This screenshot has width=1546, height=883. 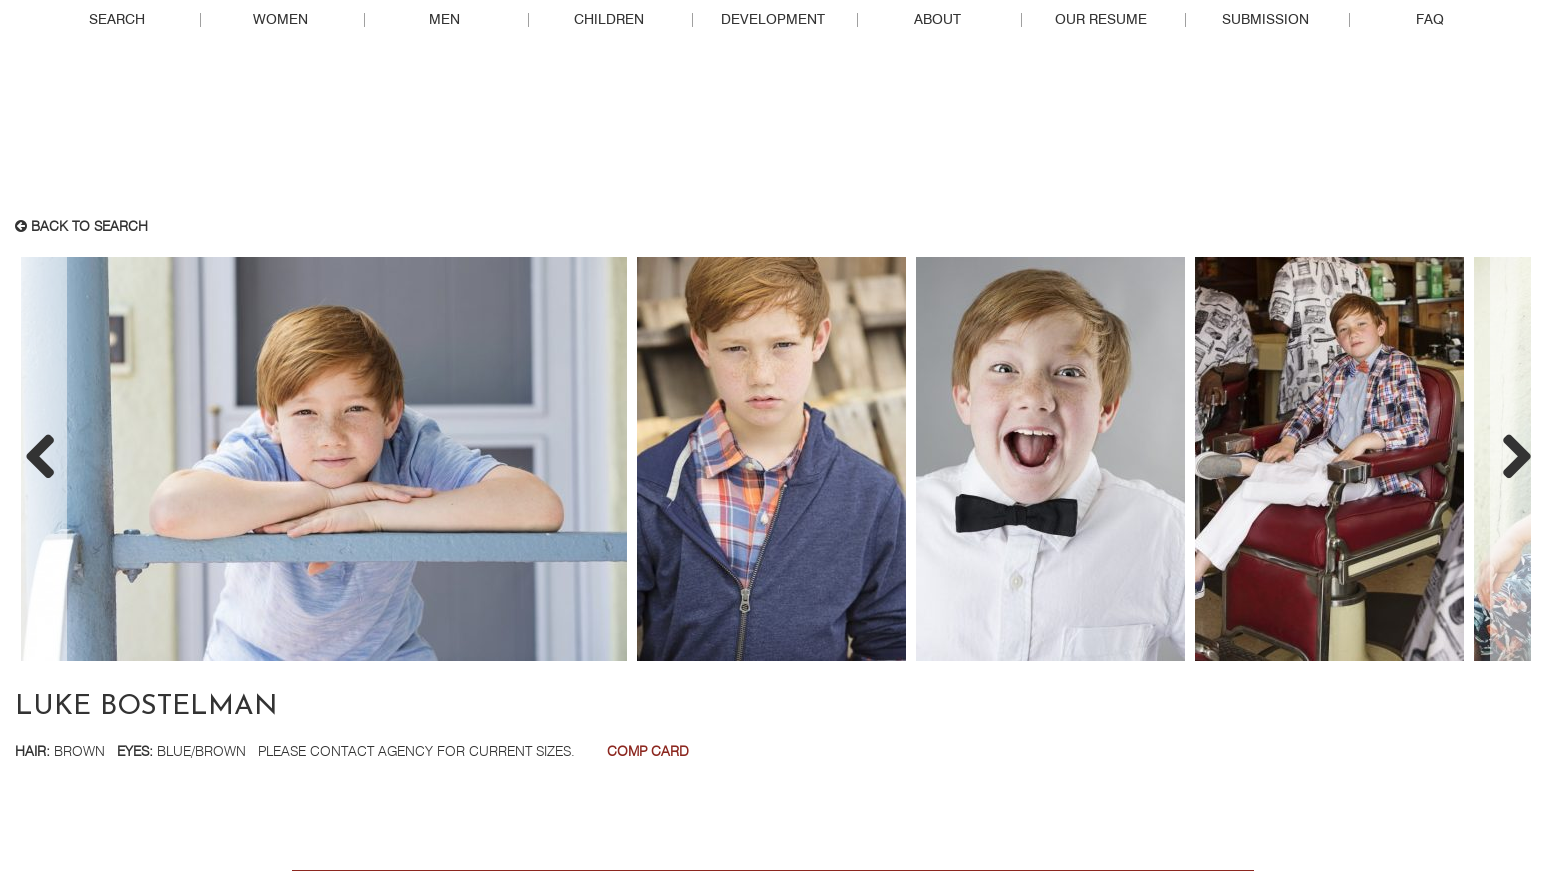 I want to click on Real People, so click(x=773, y=131).